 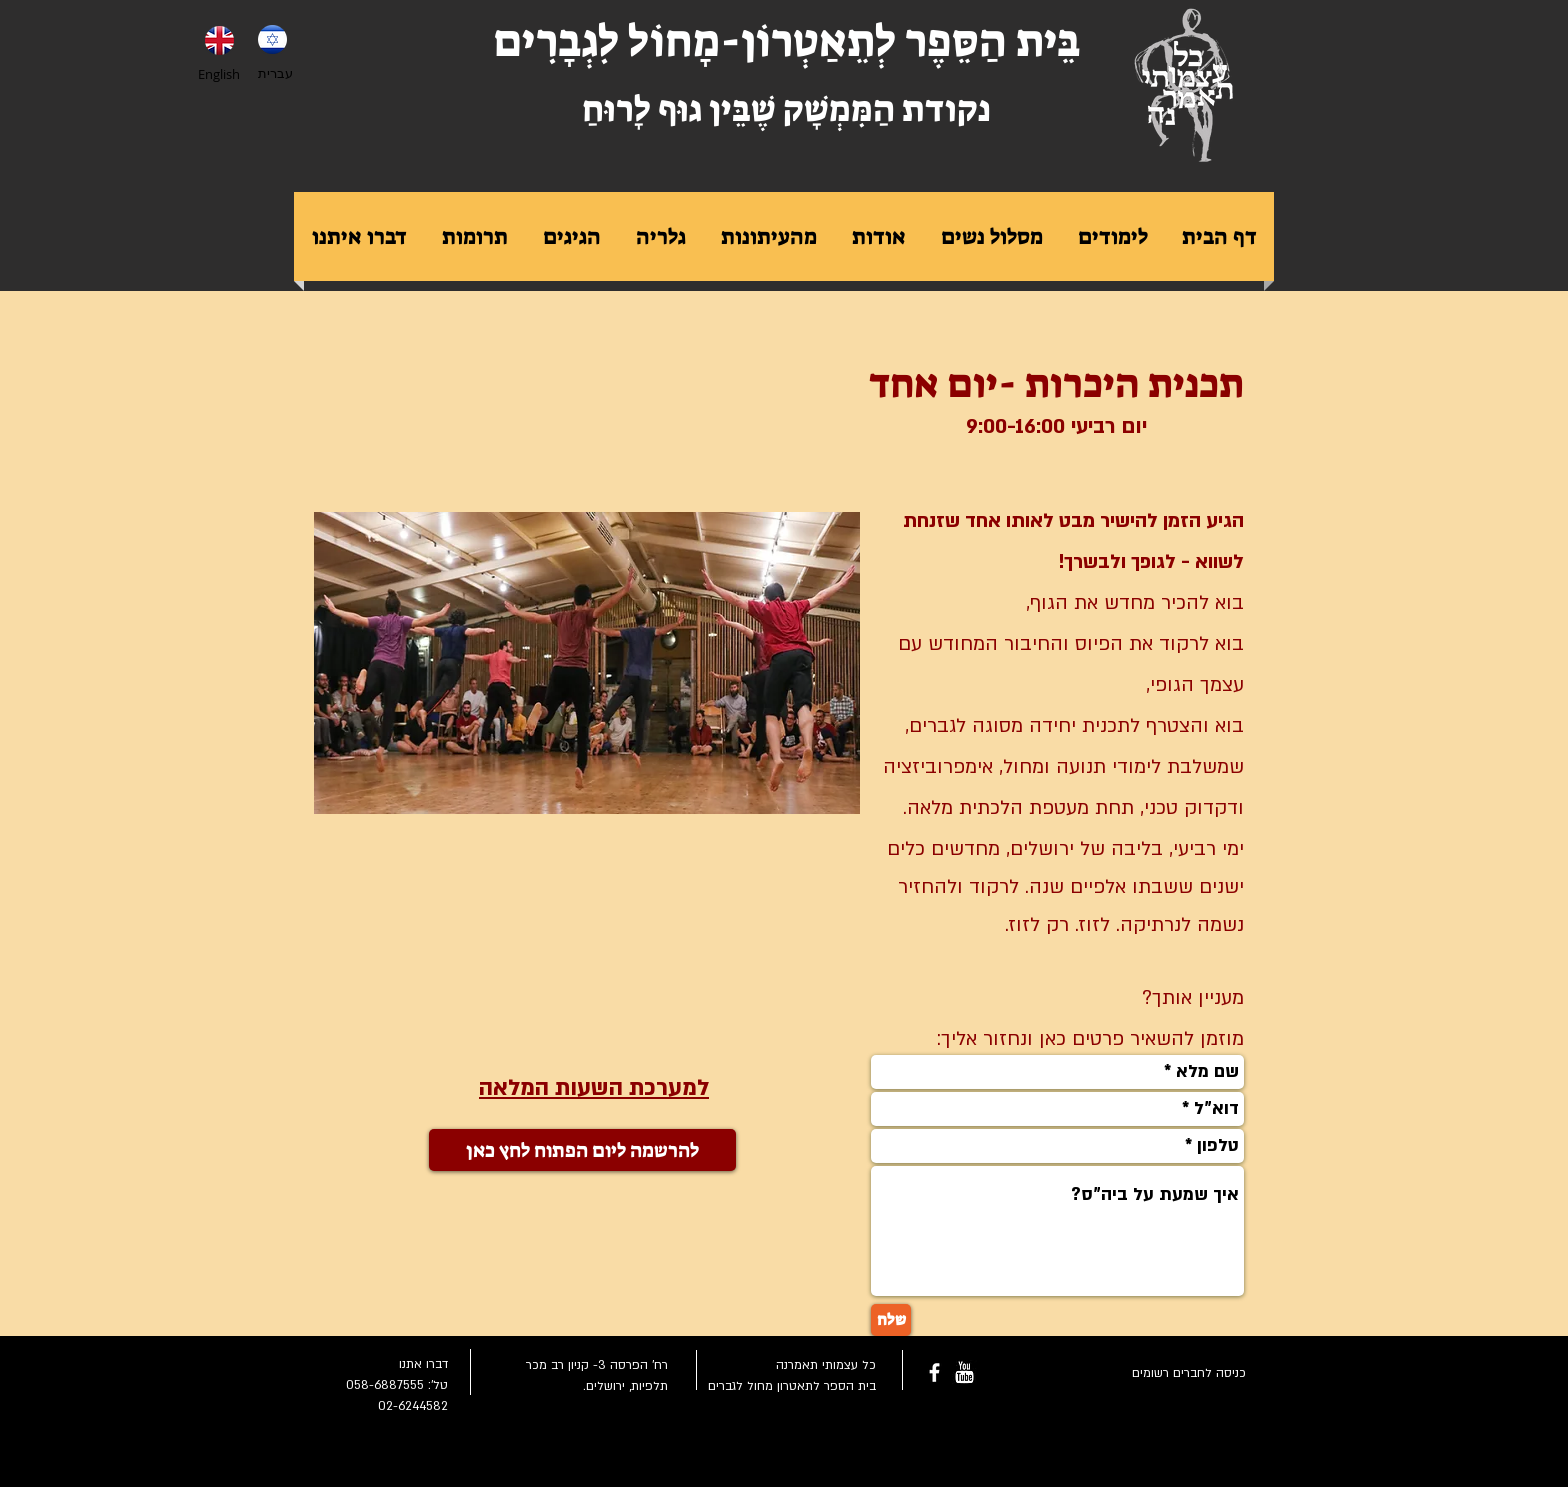 What do you see at coordinates (582, 1150) in the screenshot?
I see `[להרשמה ליום הפתוח לחץ כאן]` at bounding box center [582, 1150].